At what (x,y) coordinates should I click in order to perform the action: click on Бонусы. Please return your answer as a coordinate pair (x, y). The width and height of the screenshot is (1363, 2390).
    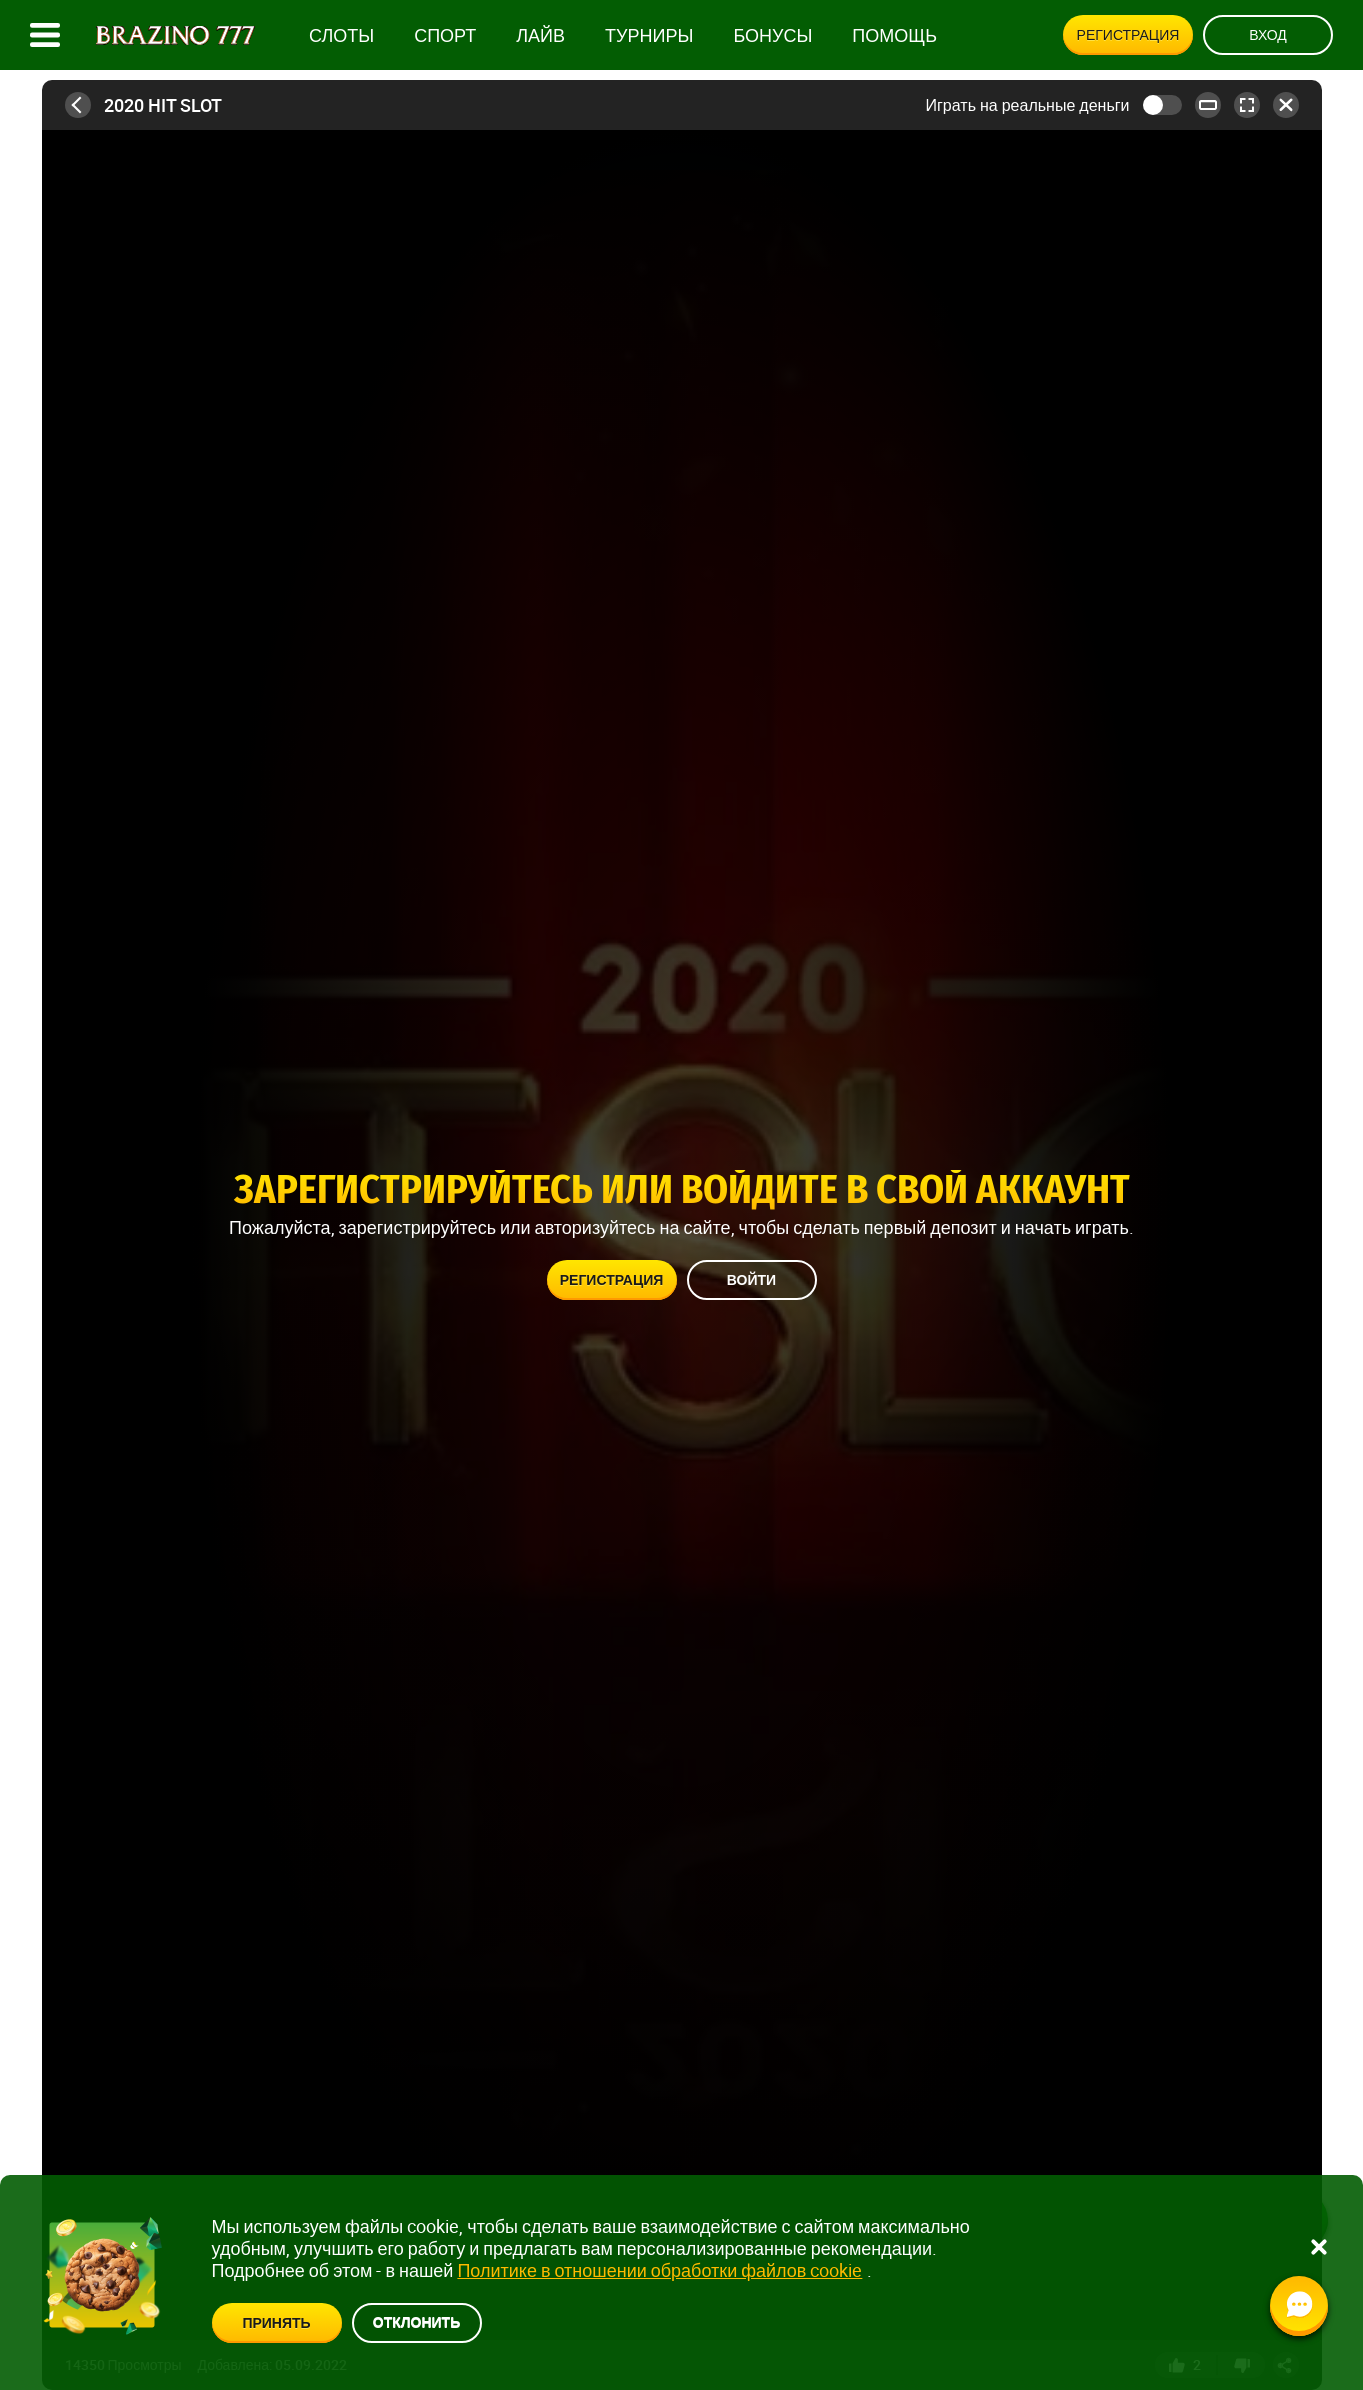
    Looking at the image, I should click on (772, 35).